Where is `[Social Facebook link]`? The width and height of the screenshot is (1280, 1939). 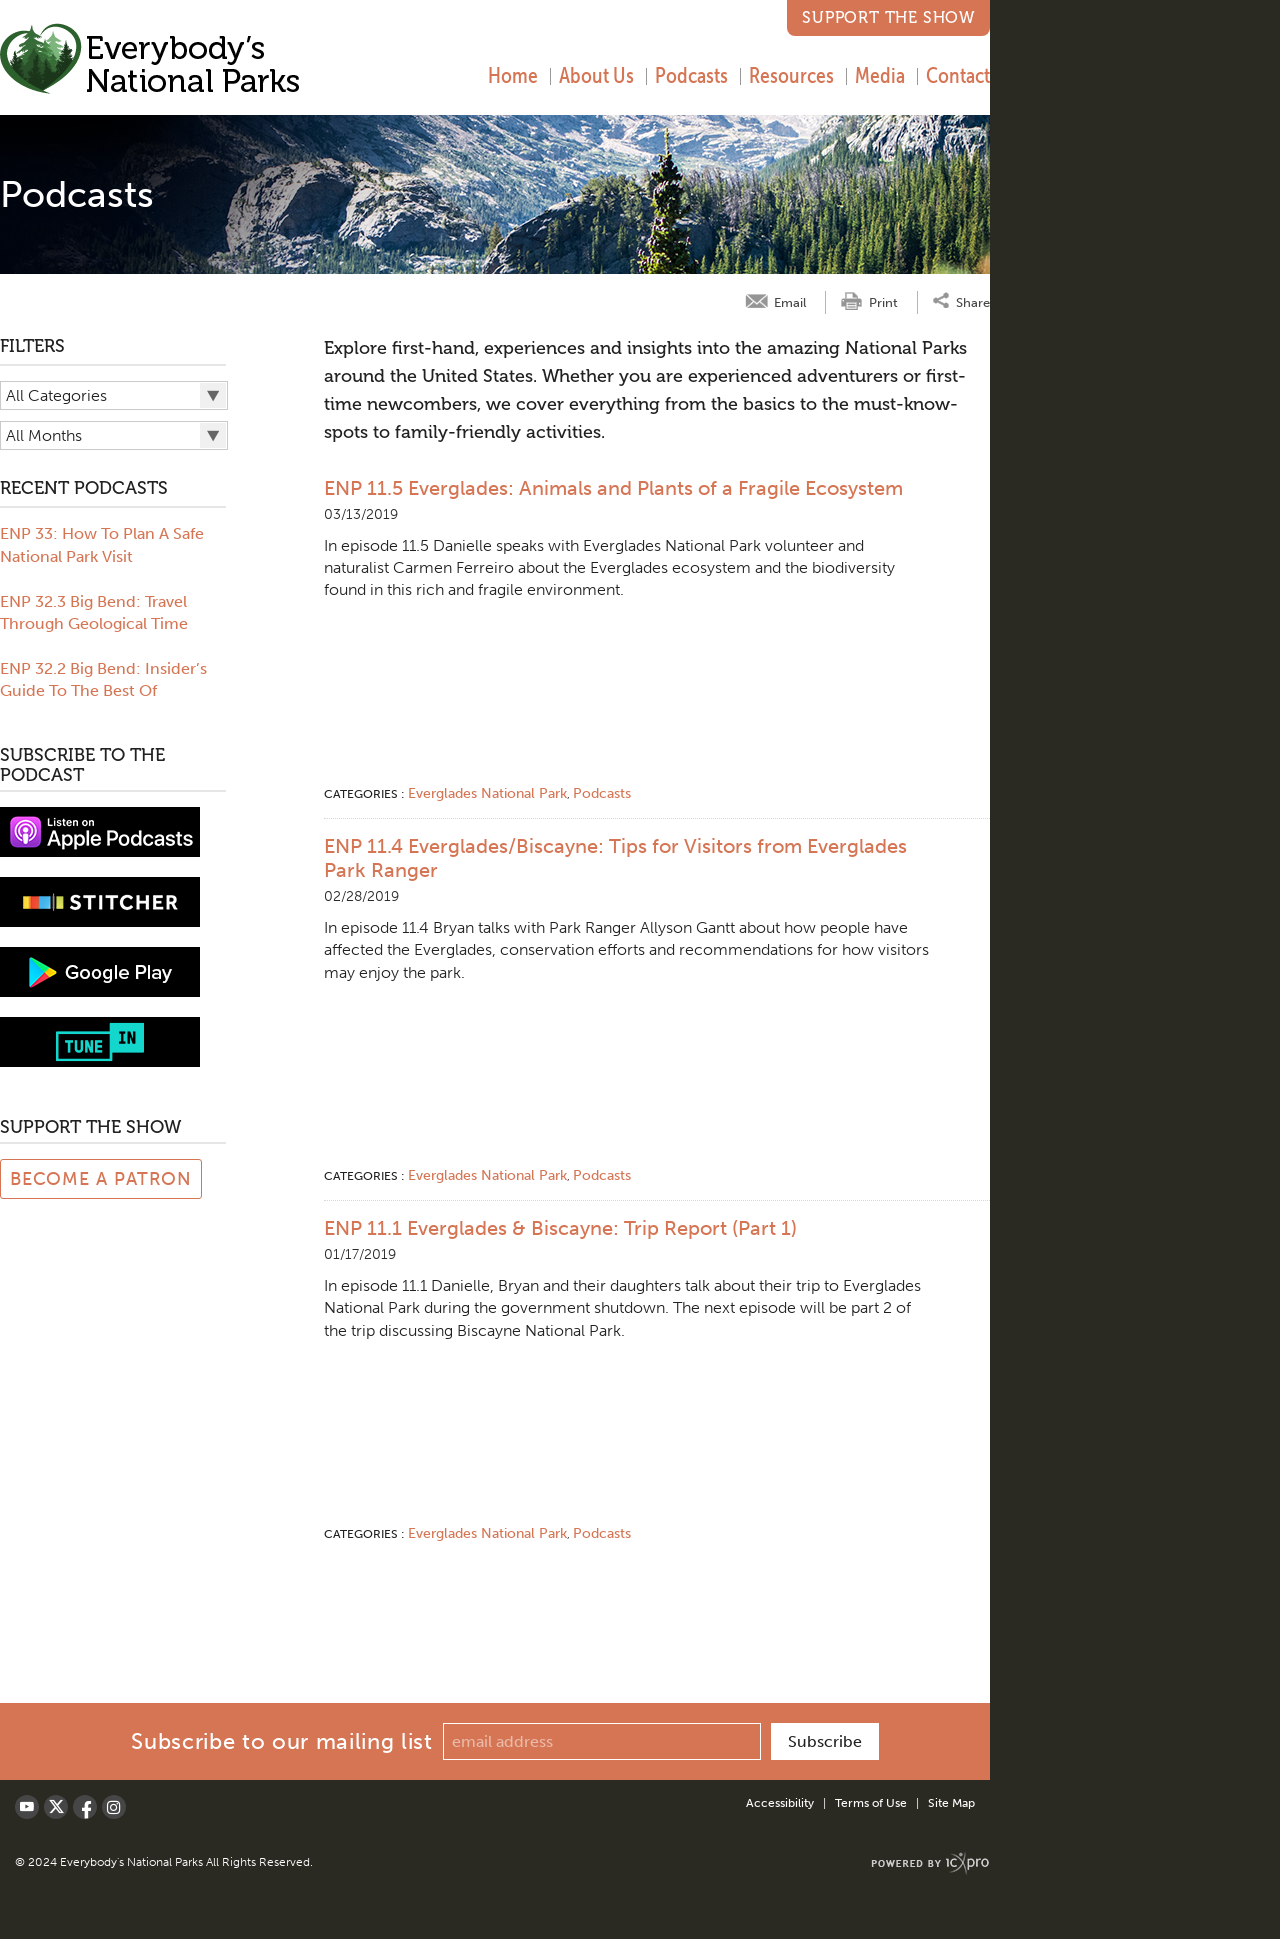 [Social Facebook link] is located at coordinates (85, 1807).